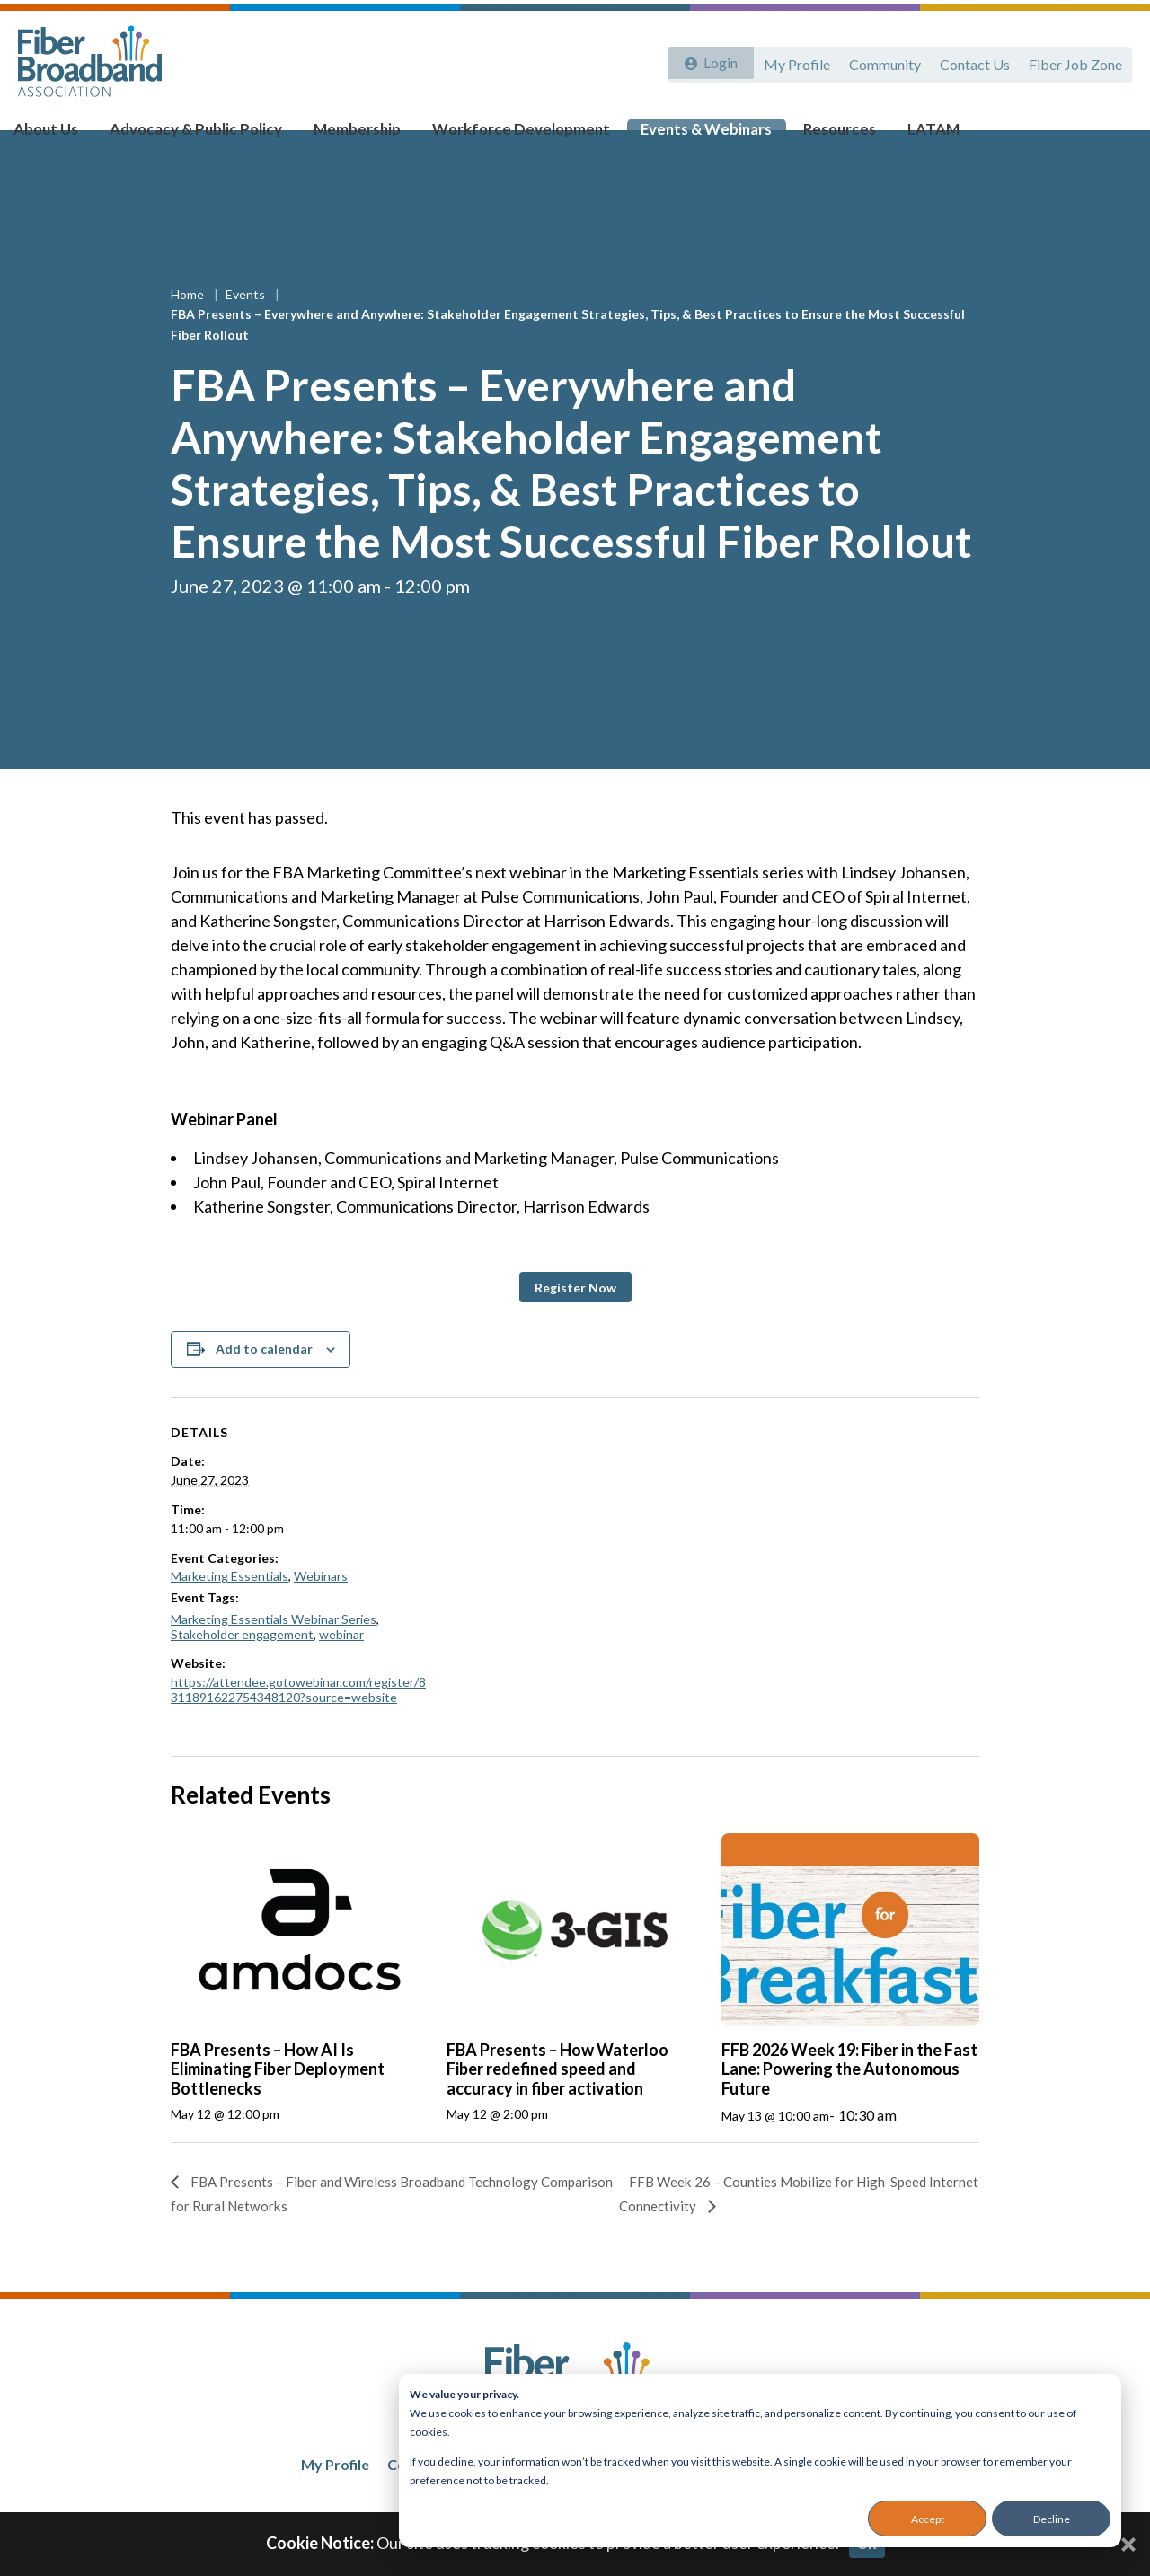  Describe the element at coordinates (1074, 60) in the screenshot. I see `Fiber Job Zone` at that location.